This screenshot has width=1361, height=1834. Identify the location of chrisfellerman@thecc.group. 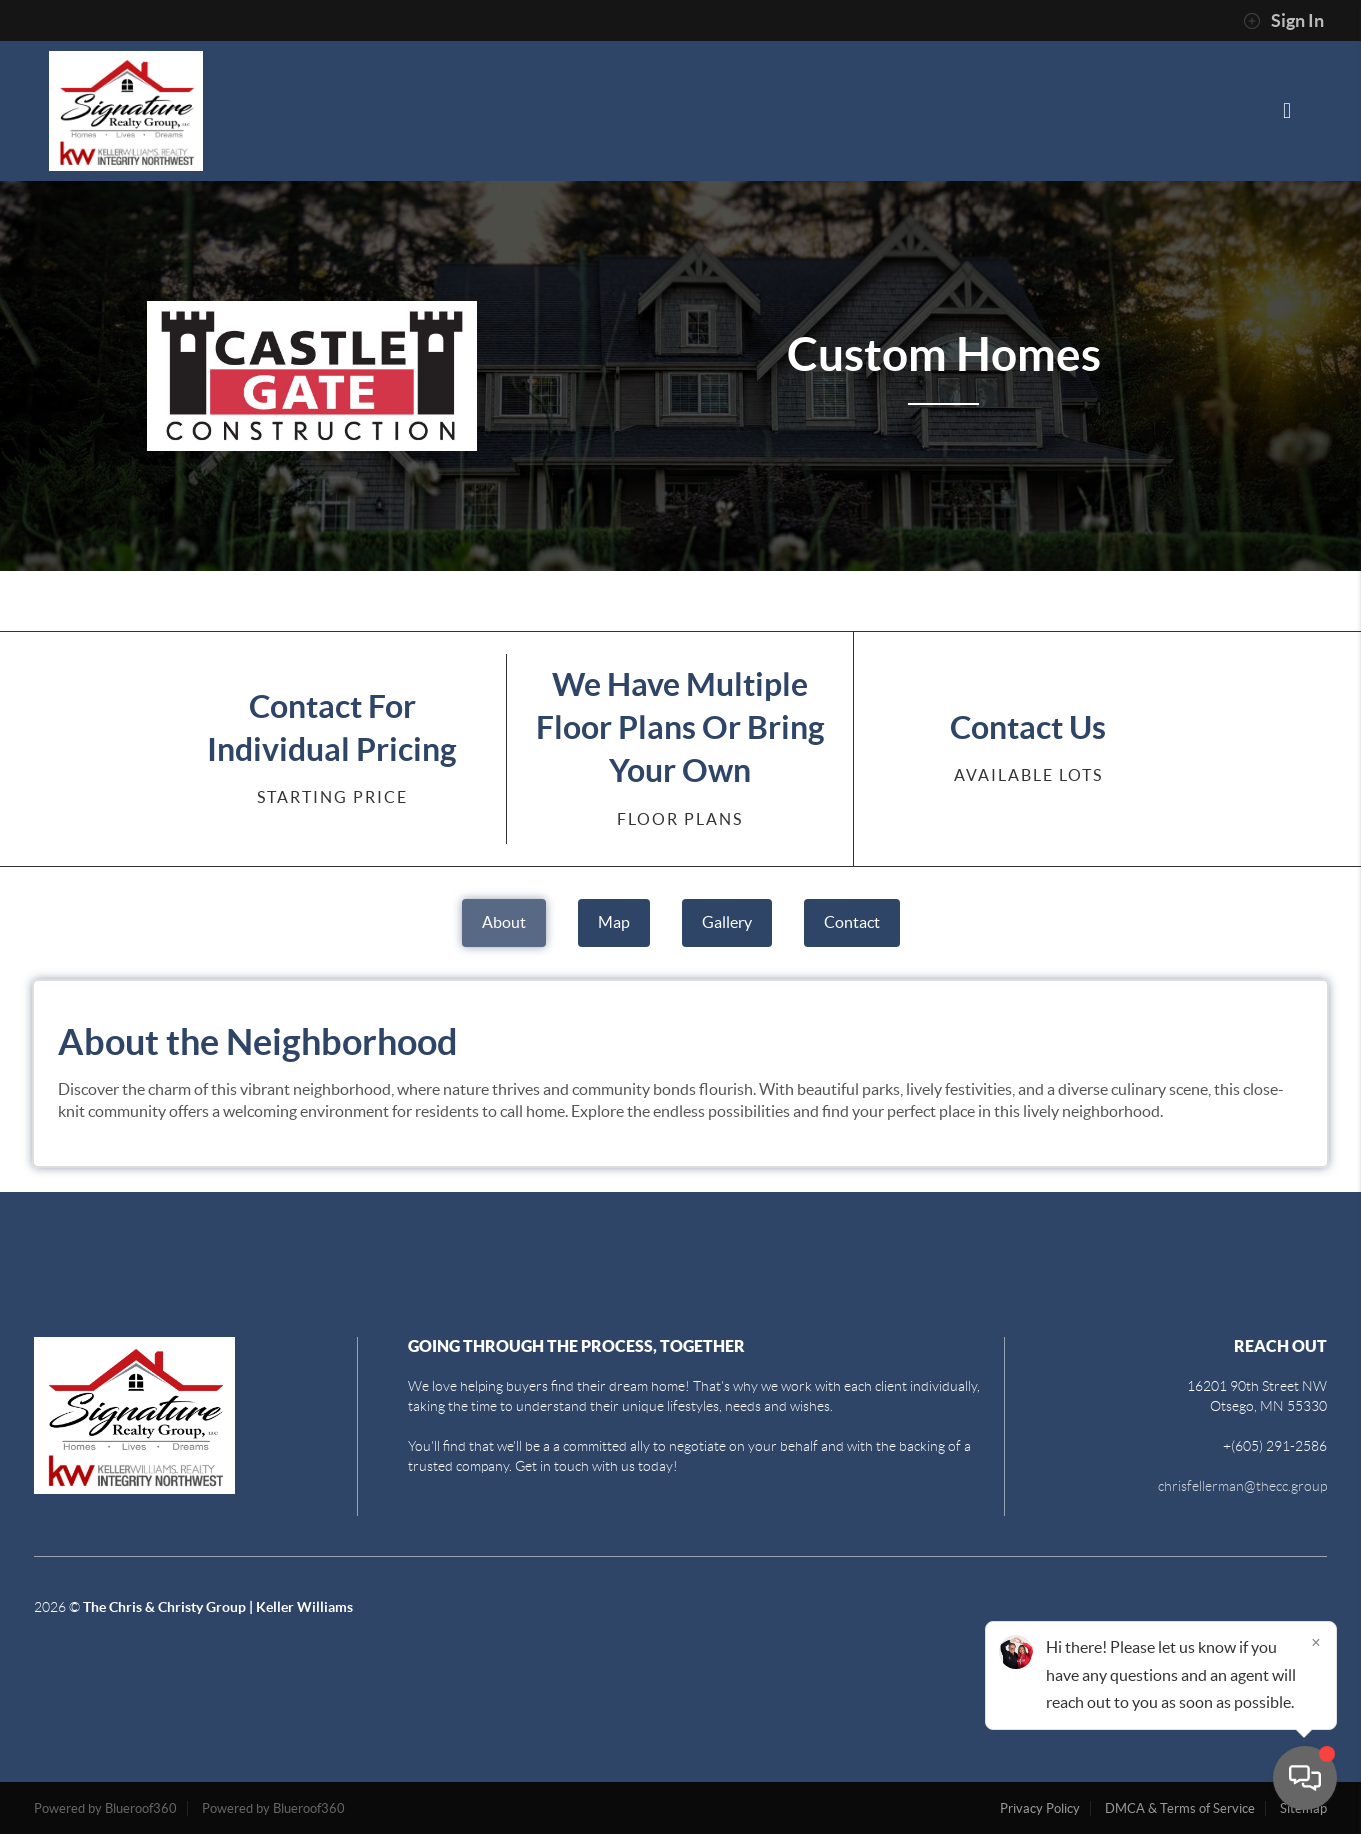
(1242, 1486).